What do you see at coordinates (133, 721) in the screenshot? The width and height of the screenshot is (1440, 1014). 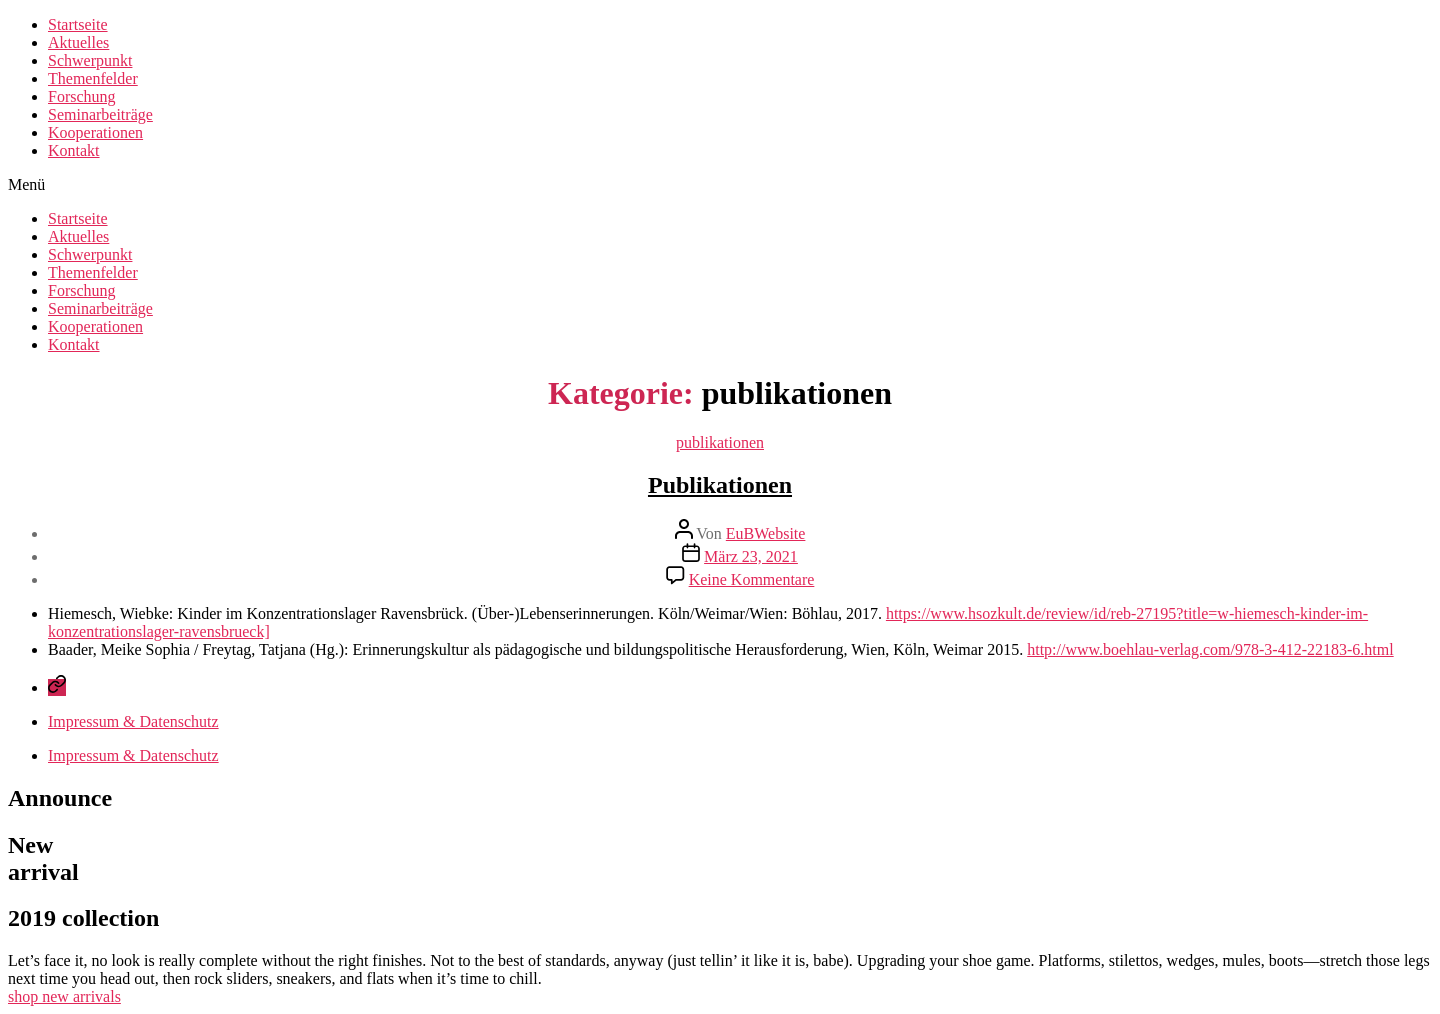 I see `Impressum & Datenschutz` at bounding box center [133, 721].